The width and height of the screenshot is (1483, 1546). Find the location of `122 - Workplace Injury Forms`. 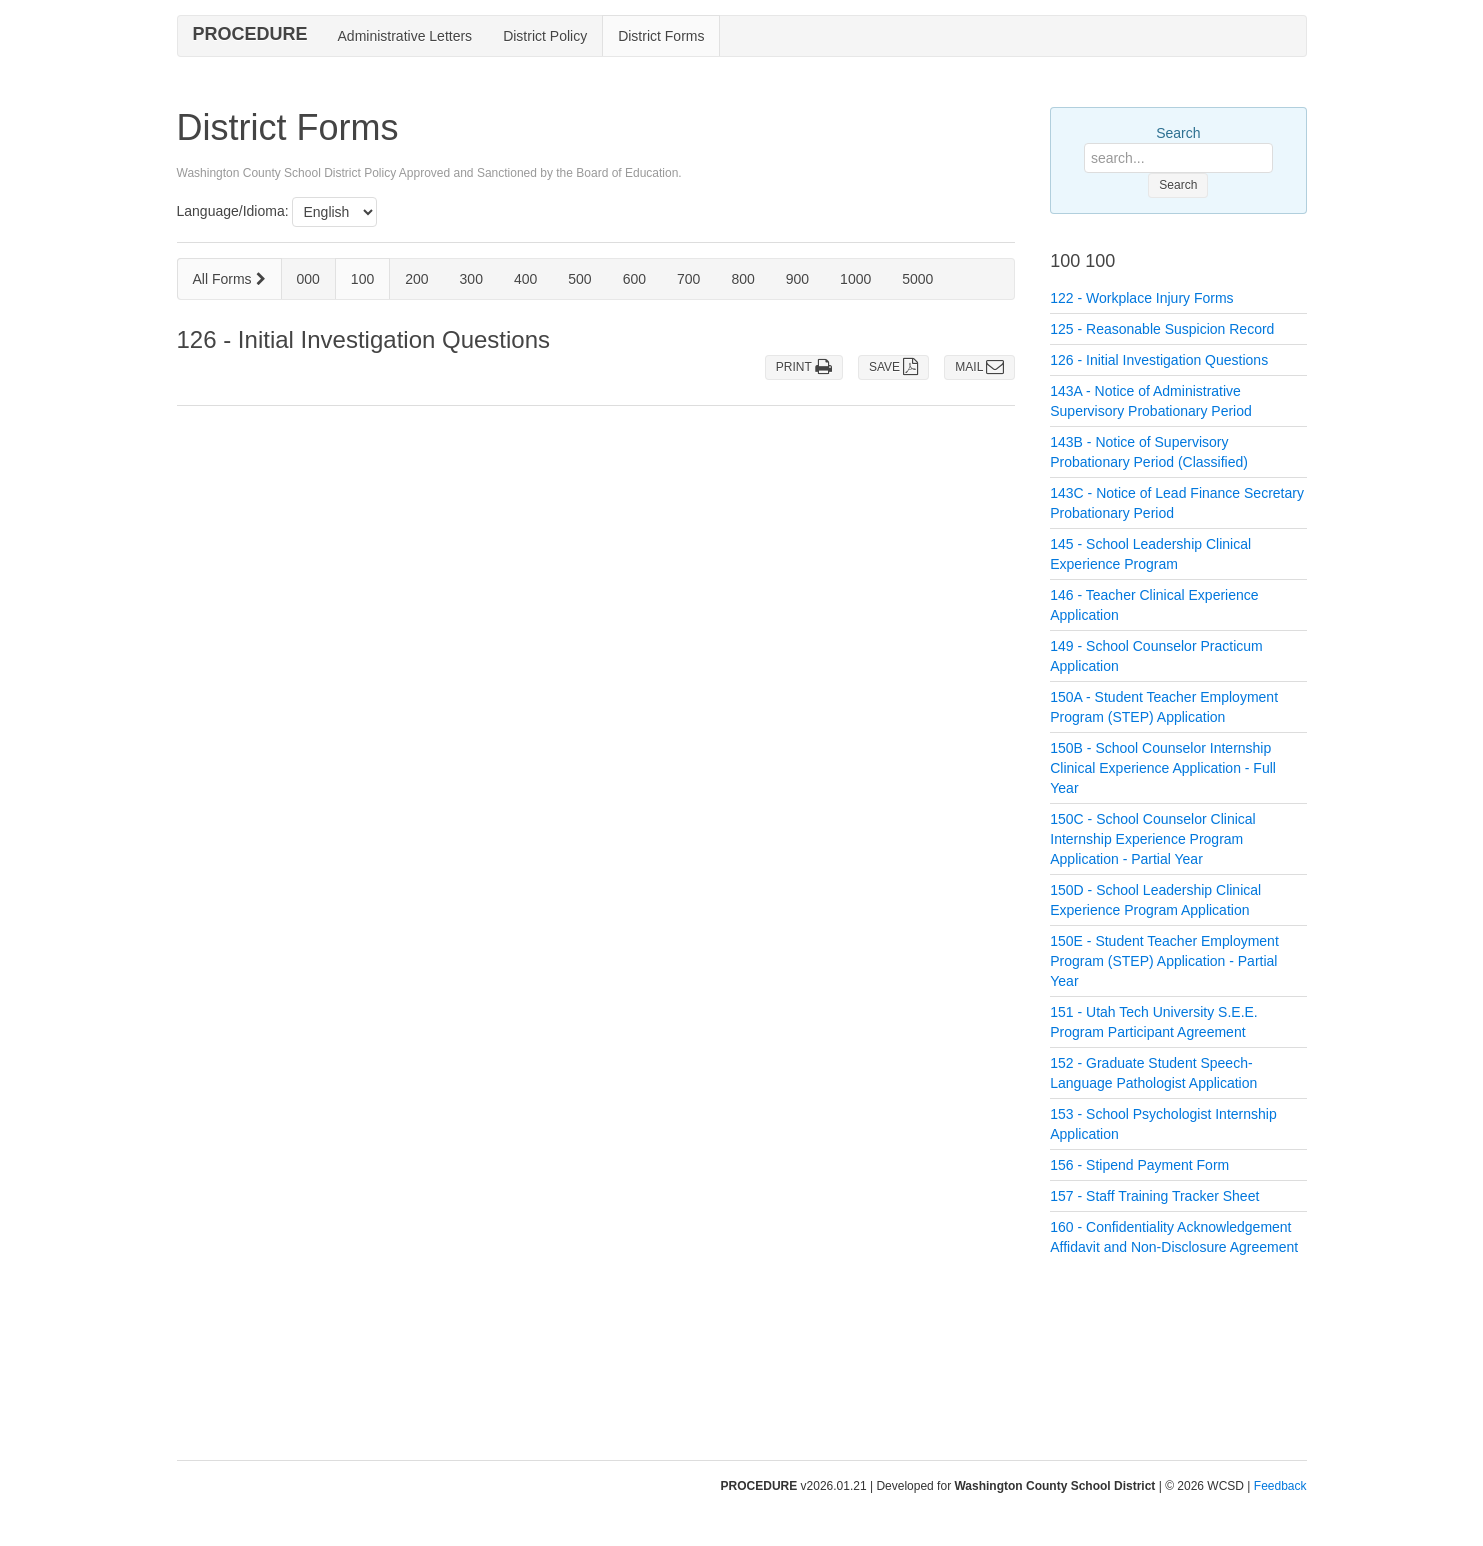

122 - Workplace Injury Forms is located at coordinates (1141, 298).